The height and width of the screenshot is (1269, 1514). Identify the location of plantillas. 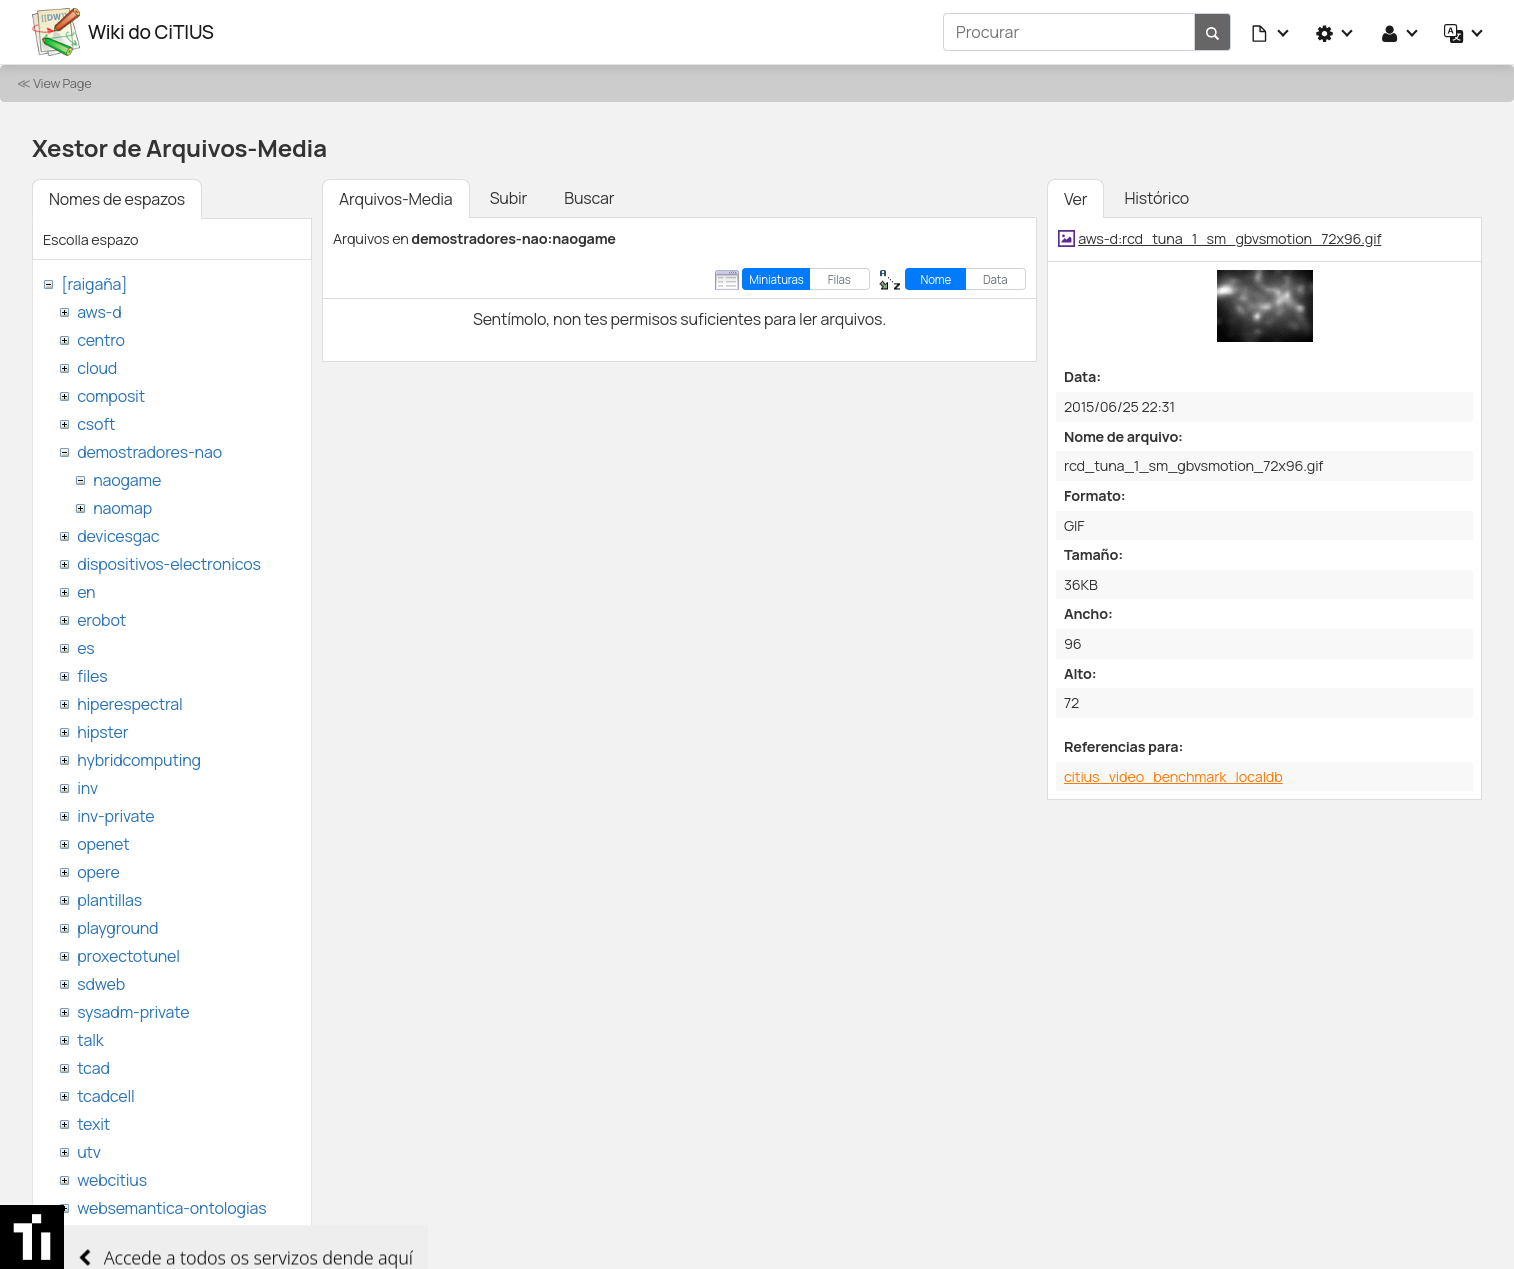
(109, 900).